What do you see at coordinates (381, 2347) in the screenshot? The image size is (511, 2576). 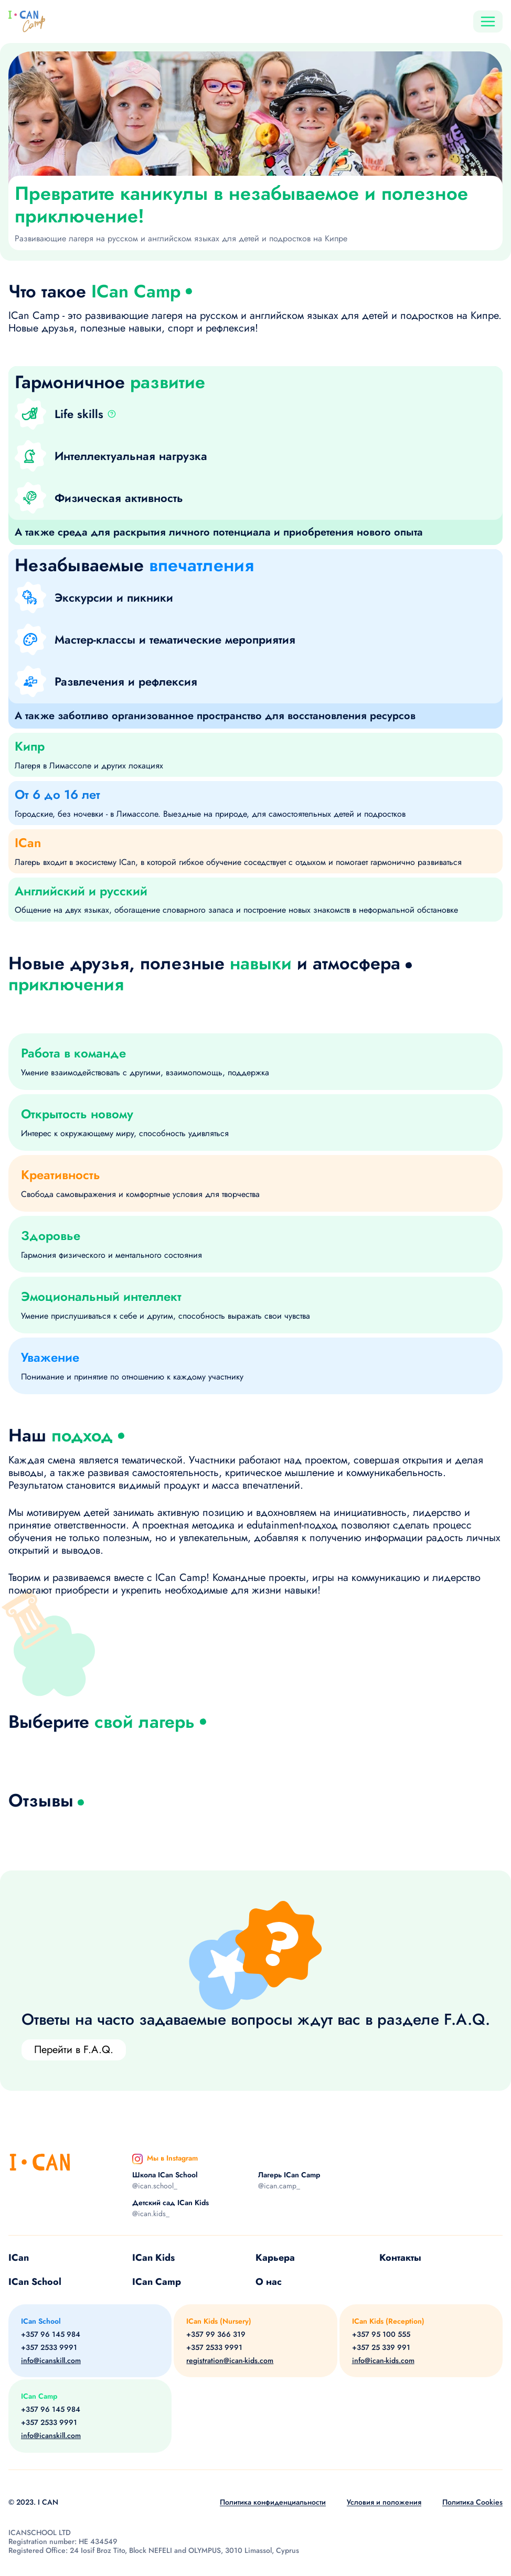 I see `+357 25 339 991 [Phone]` at bounding box center [381, 2347].